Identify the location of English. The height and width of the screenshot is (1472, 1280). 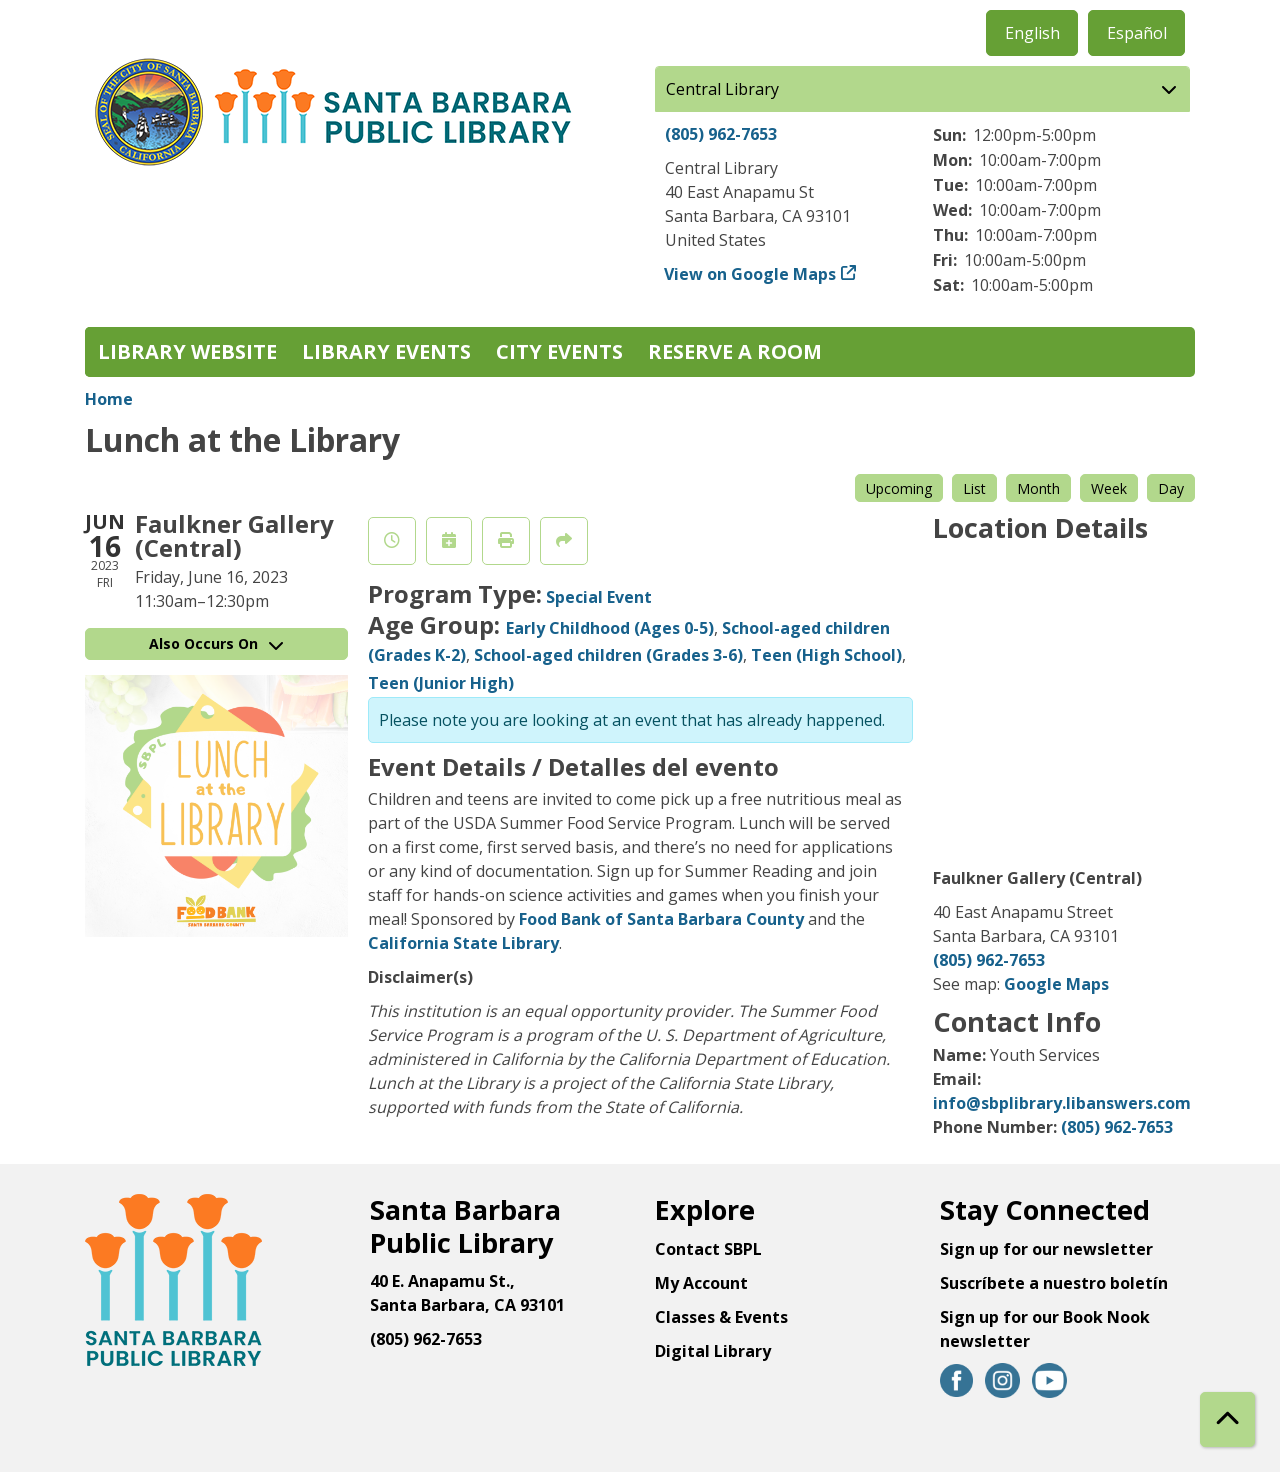
(1032, 33).